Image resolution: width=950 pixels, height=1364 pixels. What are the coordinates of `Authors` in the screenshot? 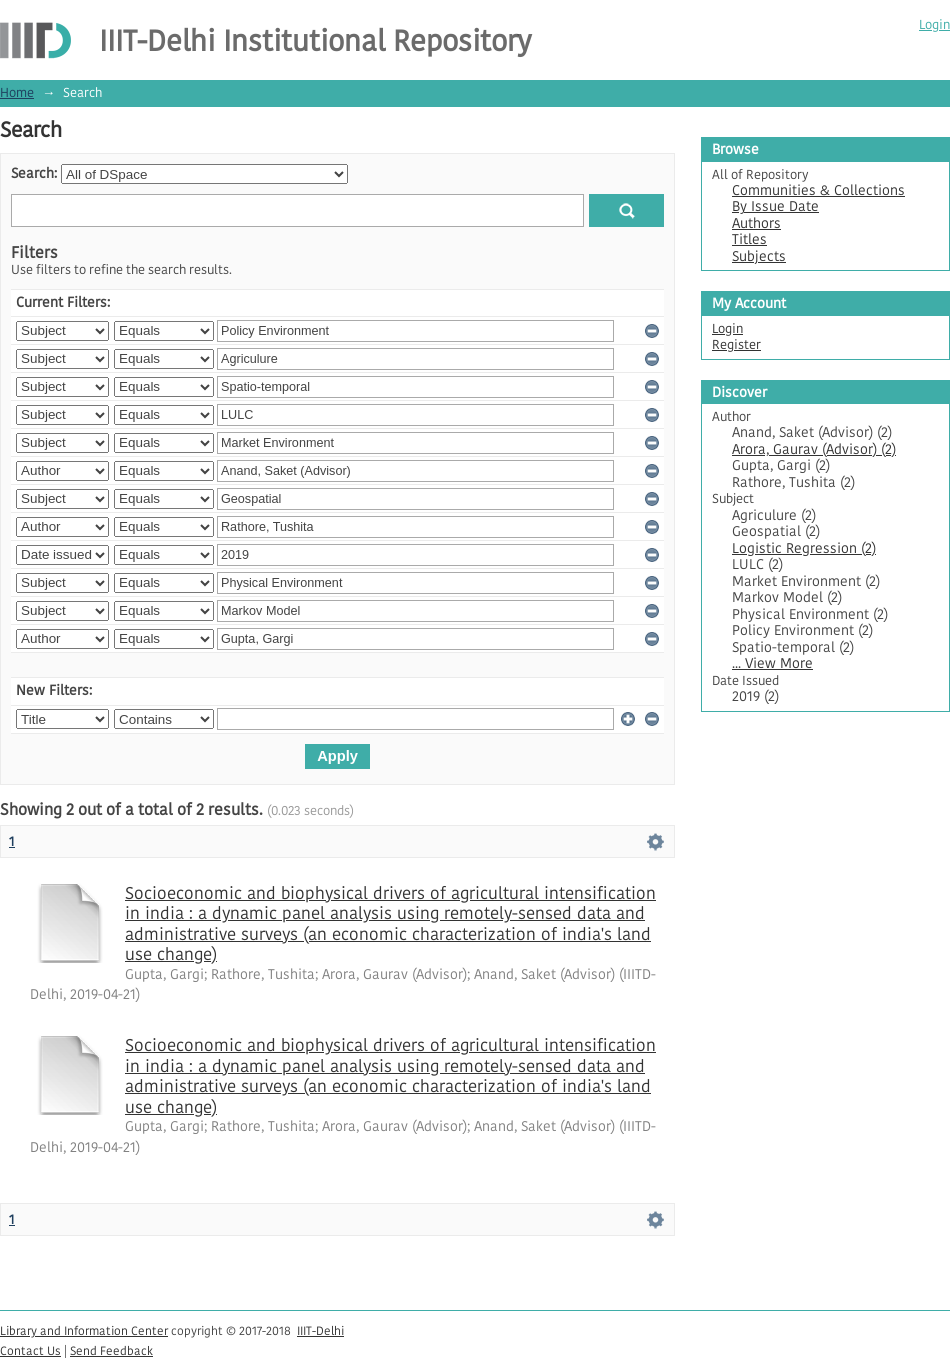 It's located at (756, 223).